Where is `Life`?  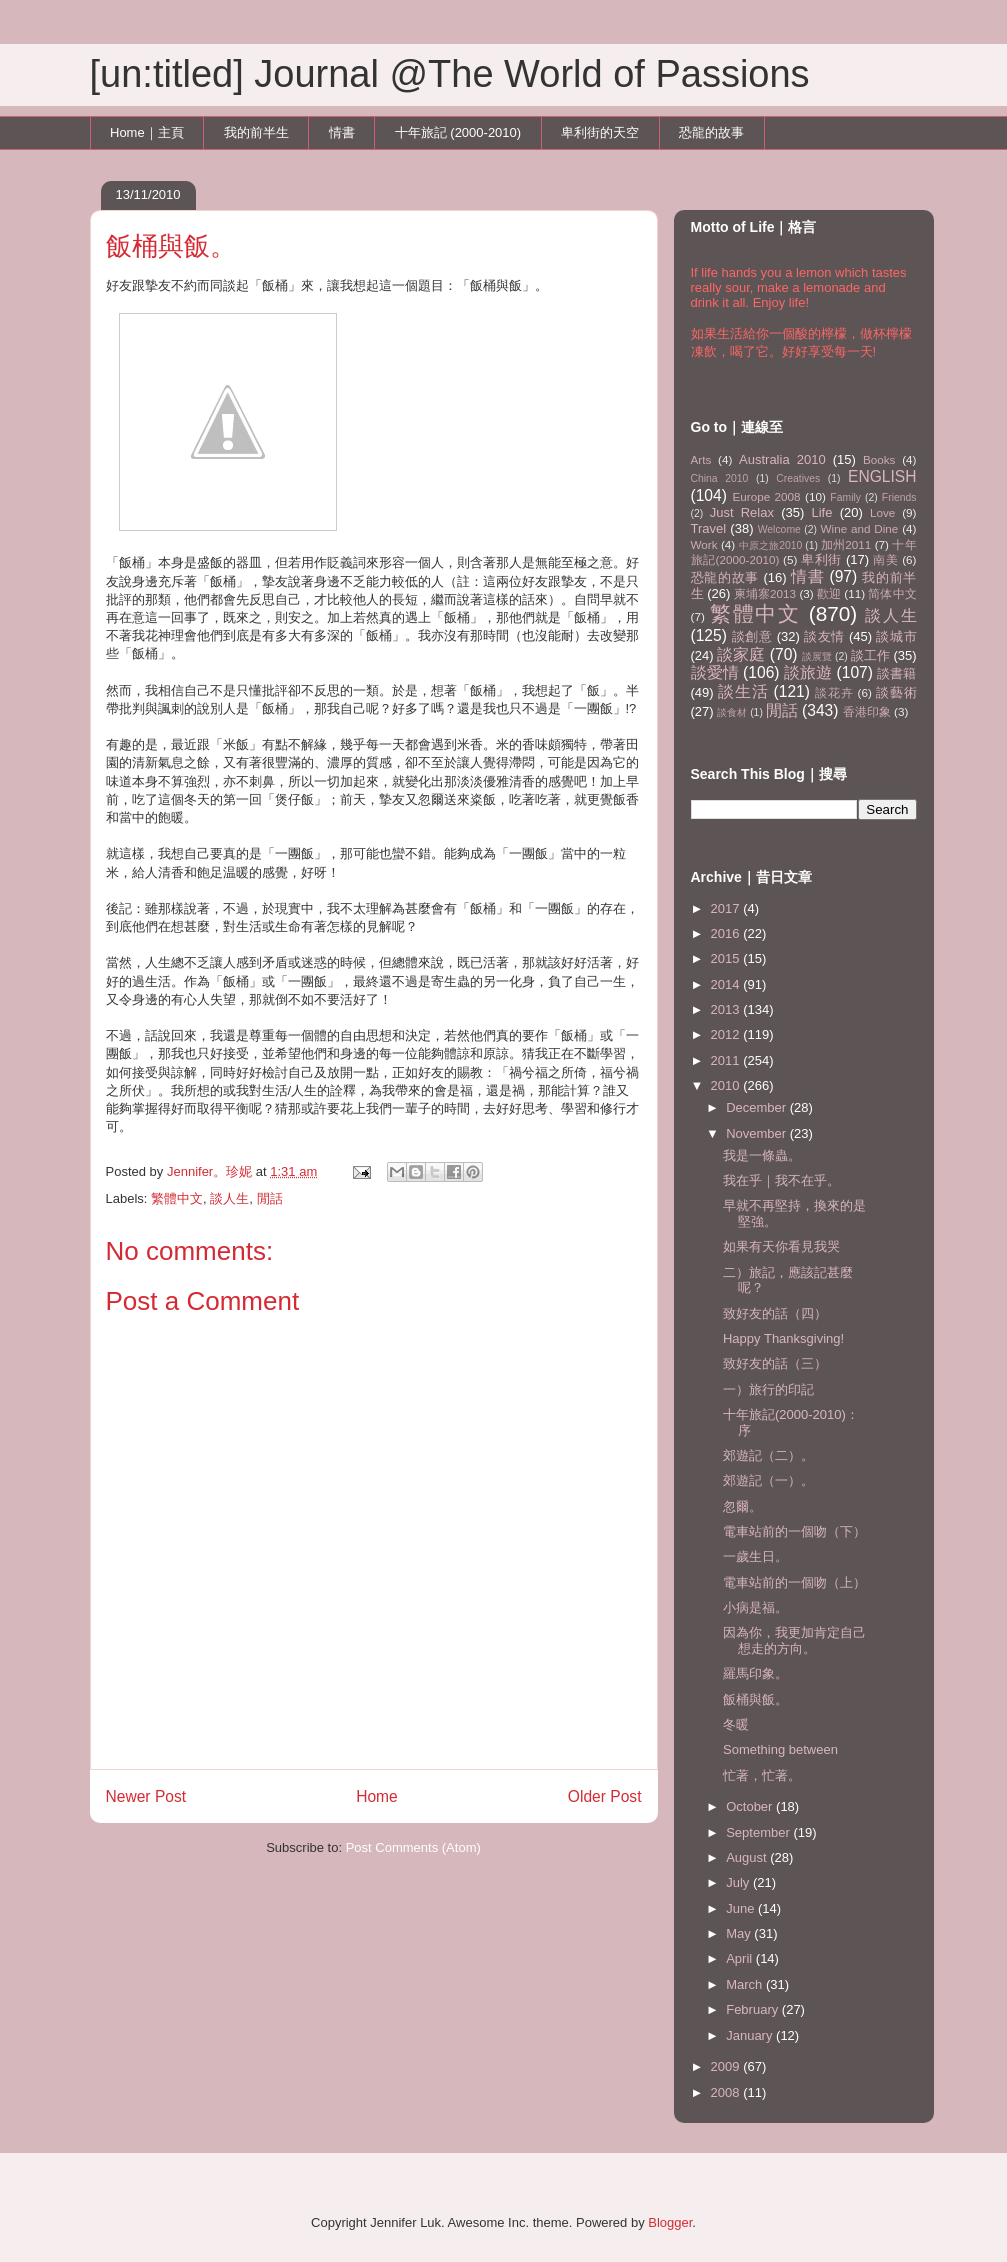 Life is located at coordinates (822, 512).